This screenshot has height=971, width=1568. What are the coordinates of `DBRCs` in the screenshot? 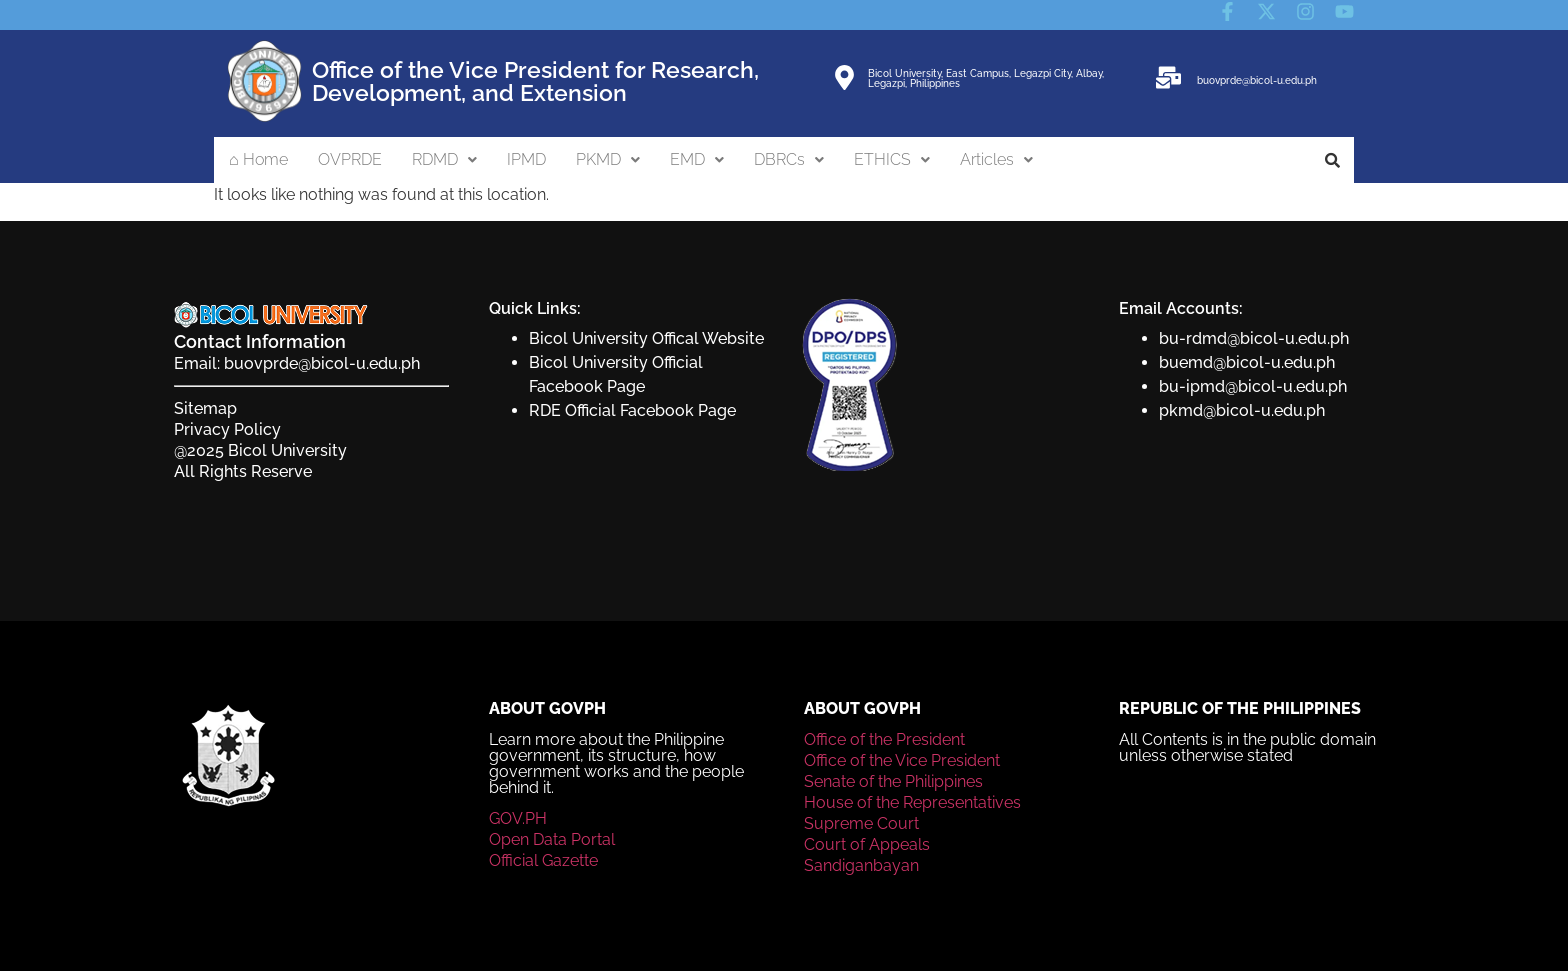 It's located at (789, 159).